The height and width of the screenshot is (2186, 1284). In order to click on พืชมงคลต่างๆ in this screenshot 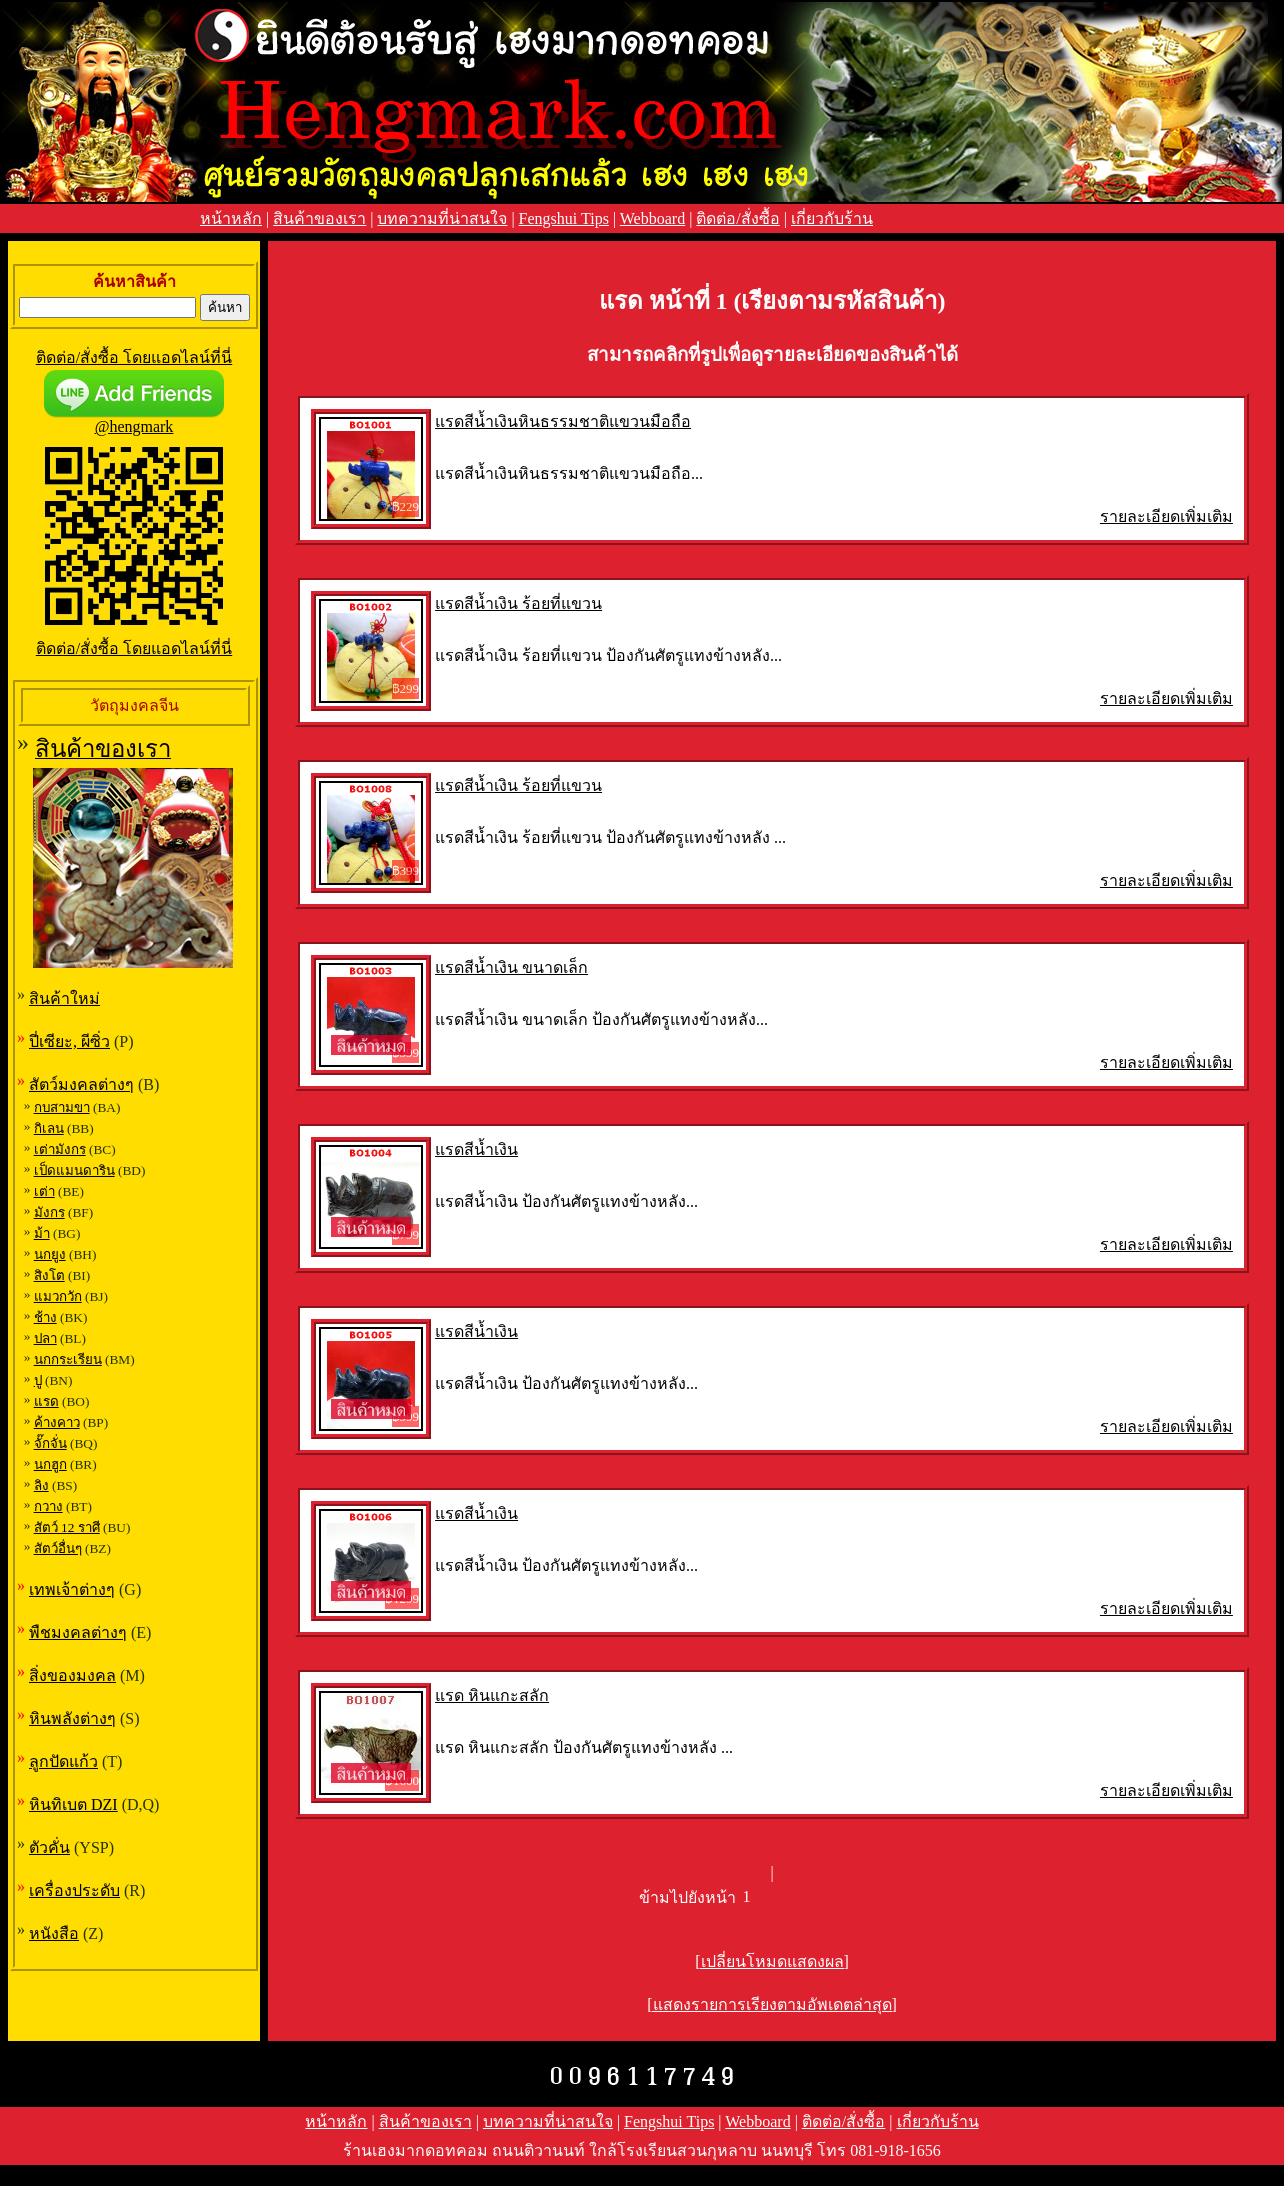, I will do `click(78, 1632)`.